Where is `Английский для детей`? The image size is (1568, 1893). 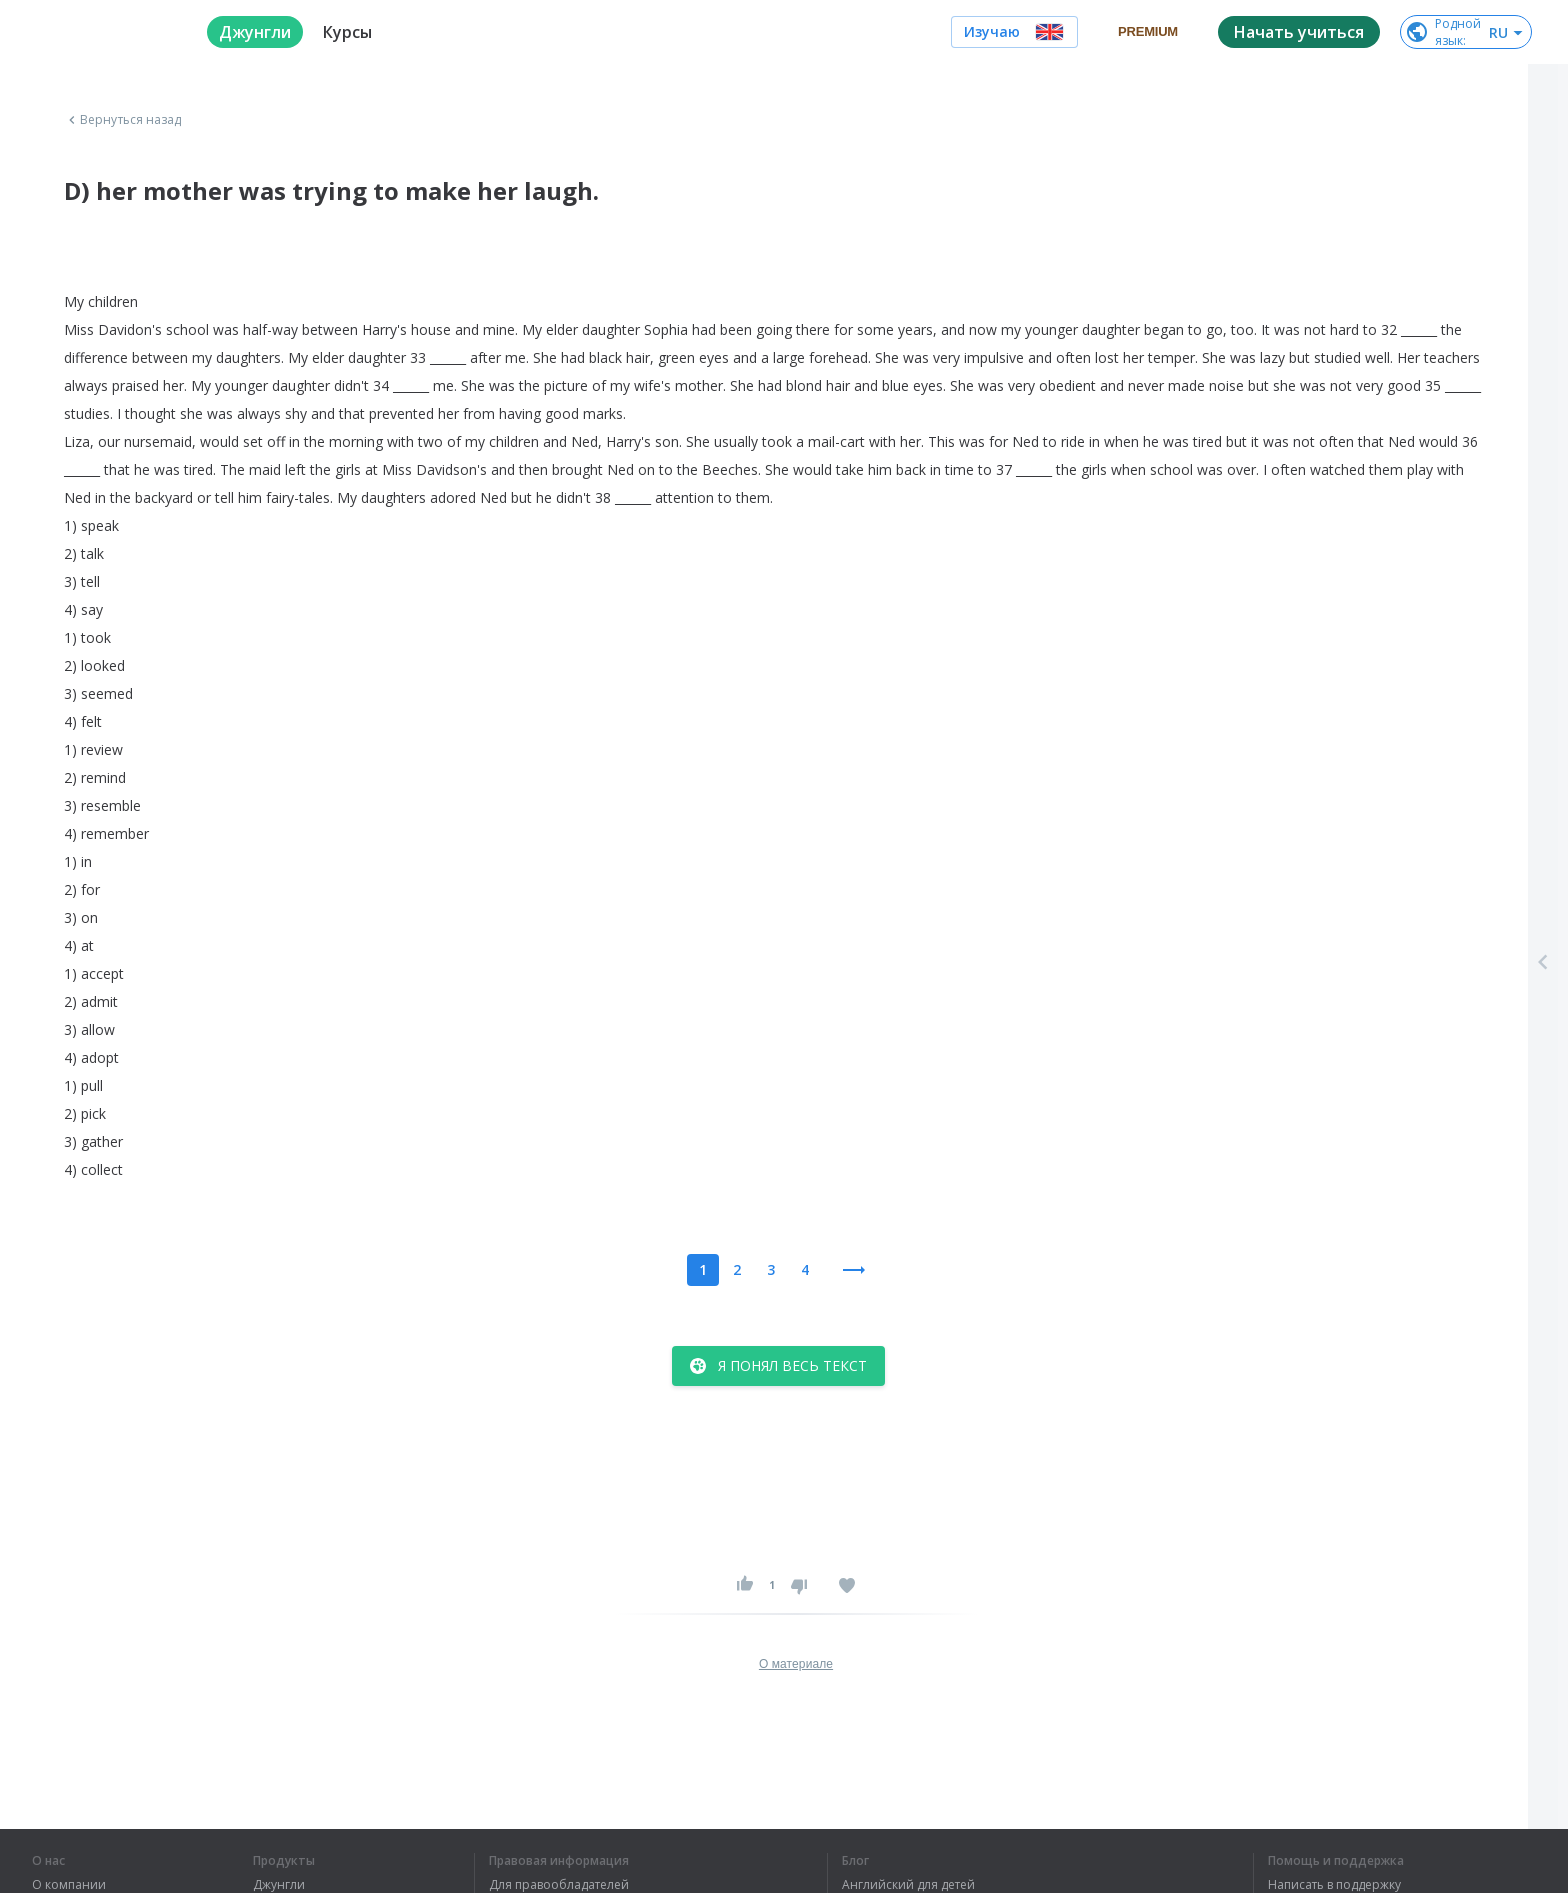
Английский для детей is located at coordinates (908, 1885).